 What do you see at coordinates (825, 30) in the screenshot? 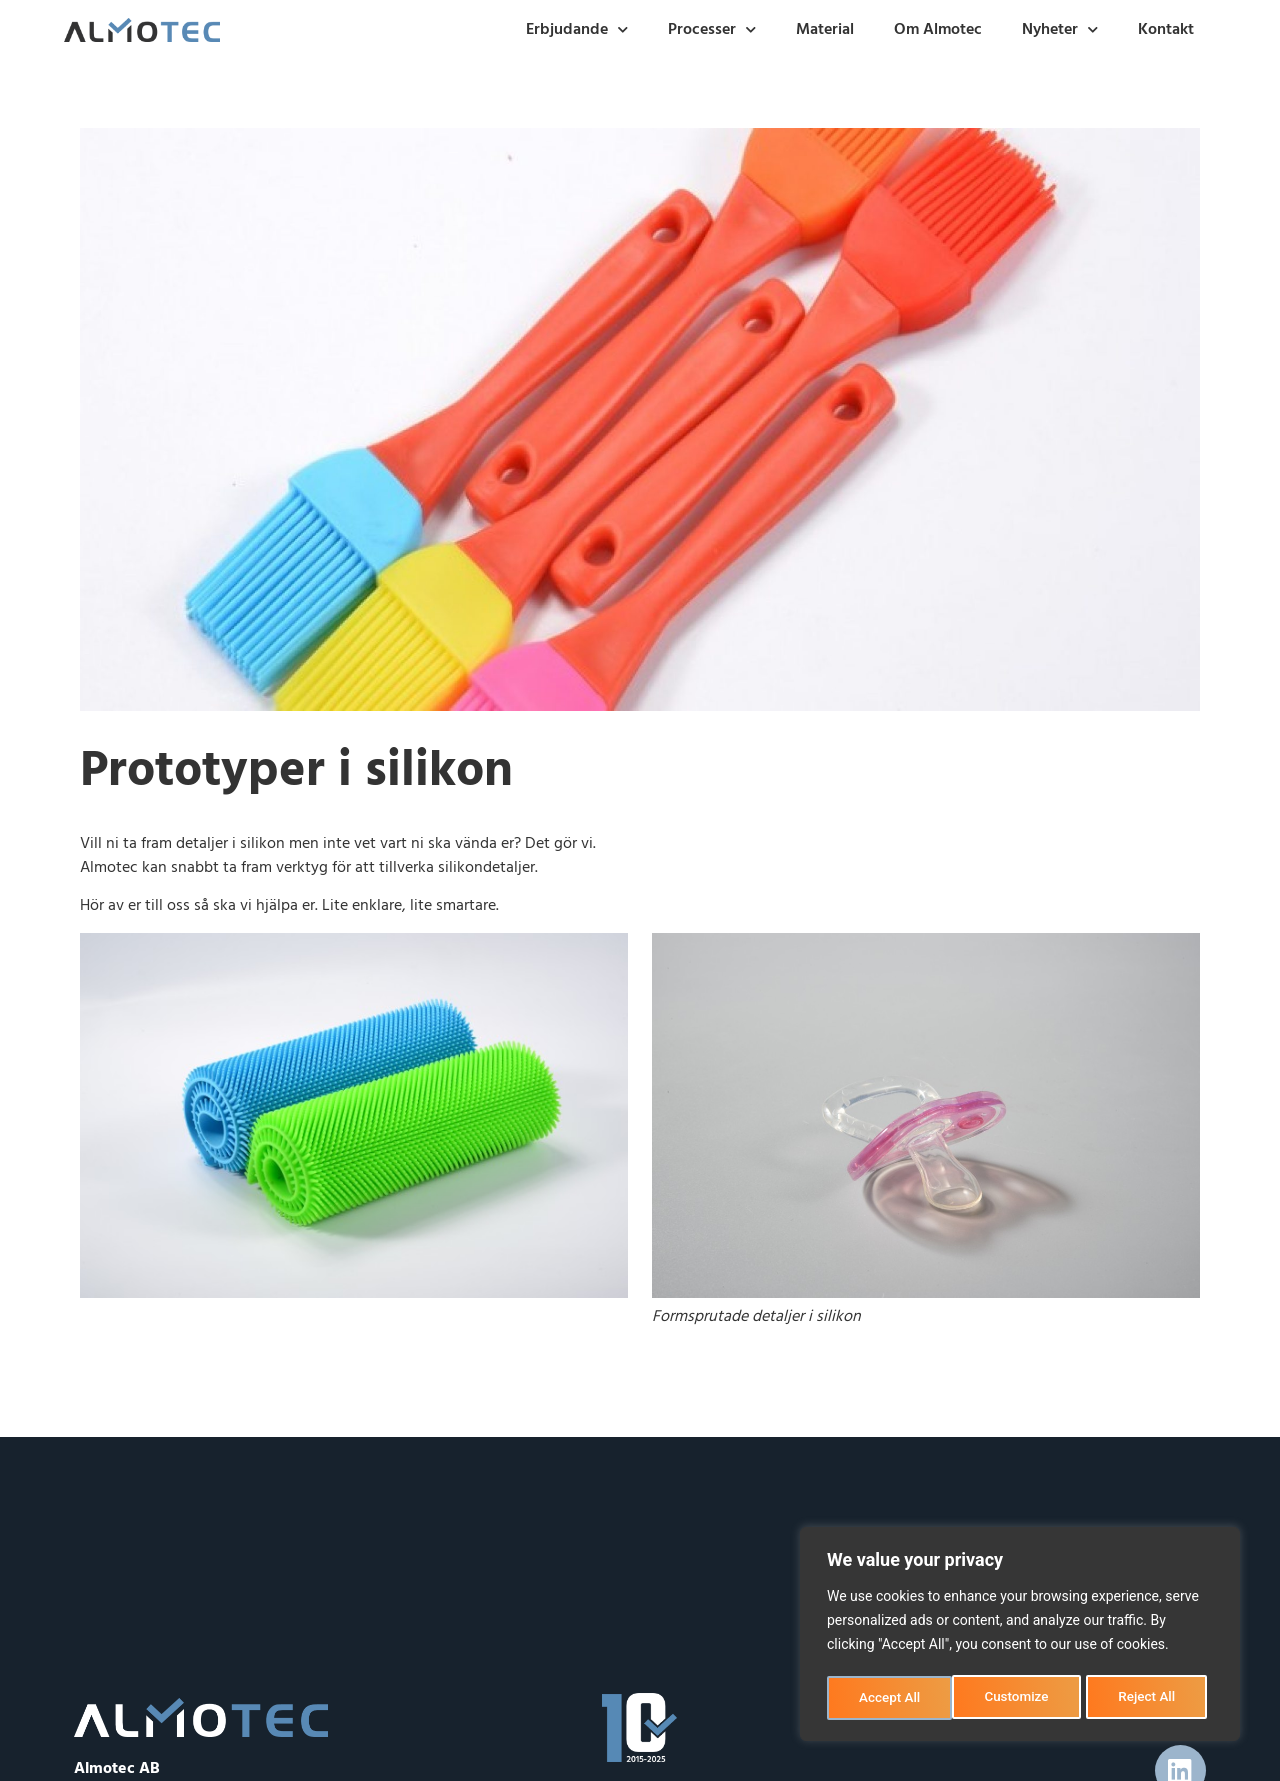
I see `Material` at bounding box center [825, 30].